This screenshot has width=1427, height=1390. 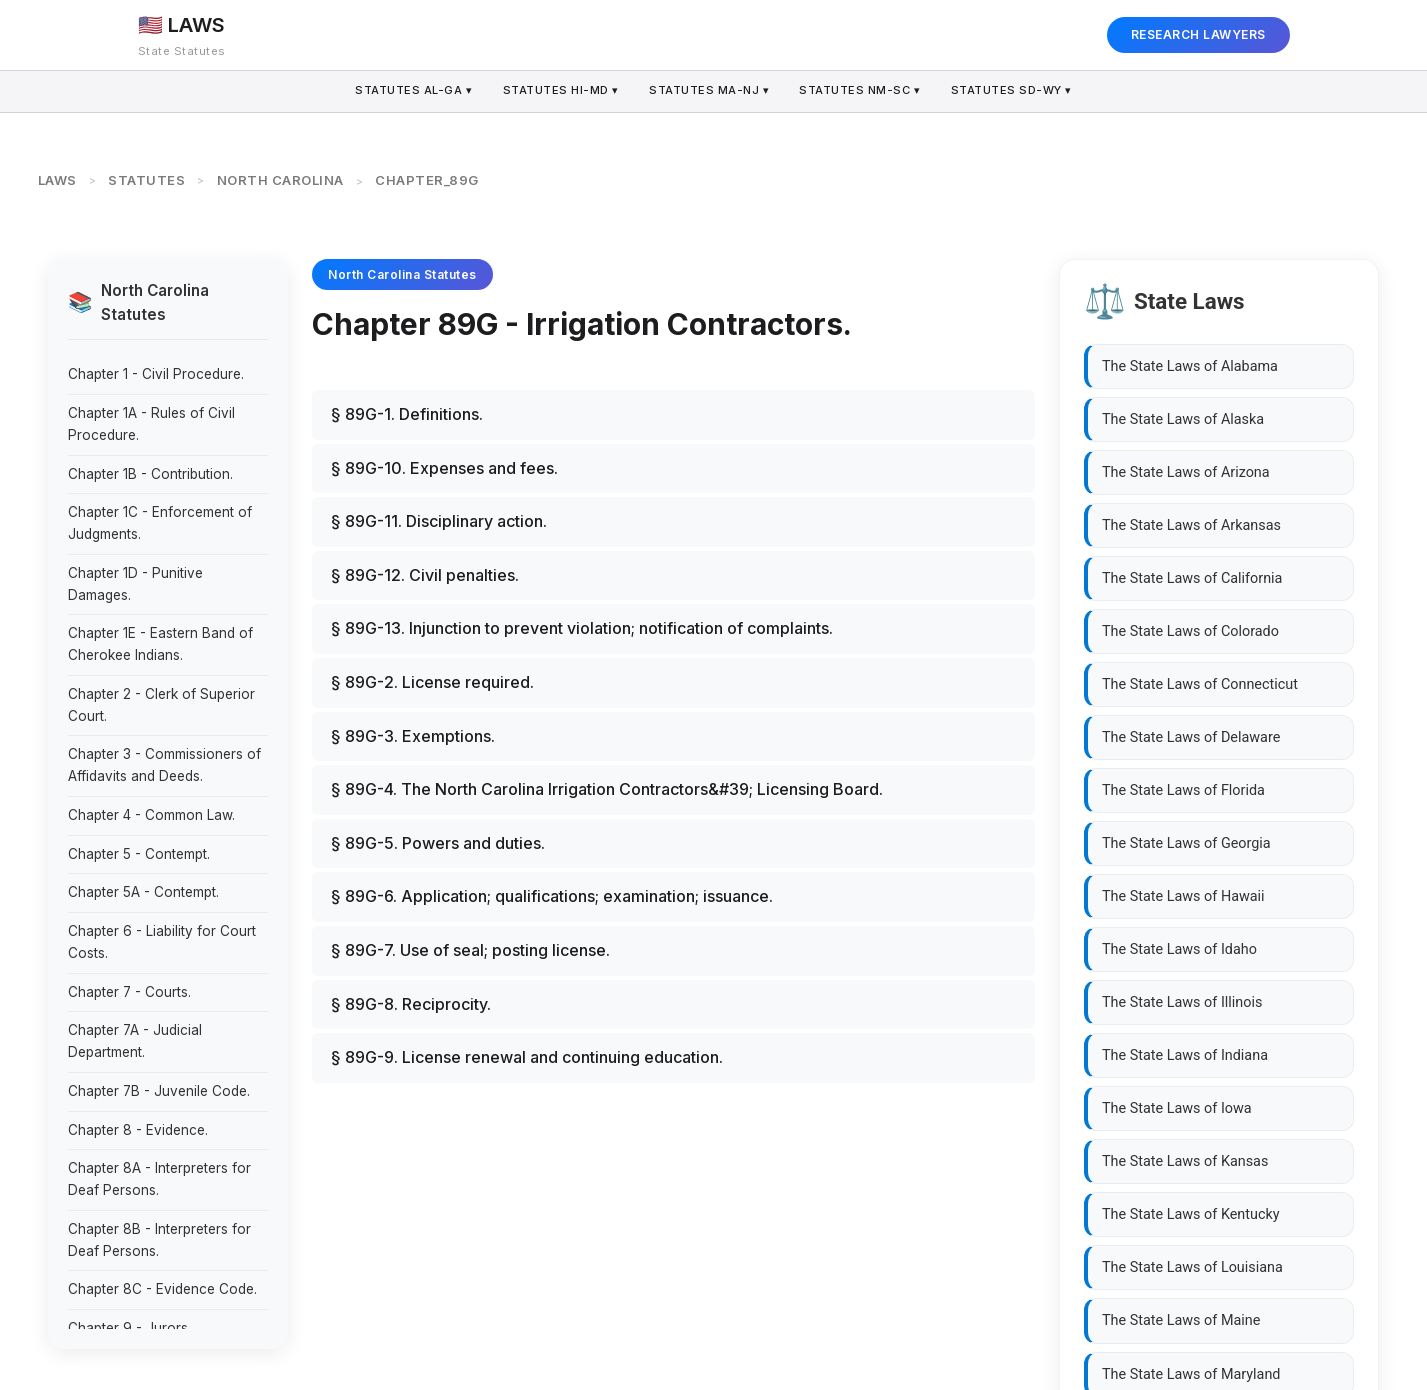 I want to click on The State Laws of Kansas, so click(x=1185, y=1161).